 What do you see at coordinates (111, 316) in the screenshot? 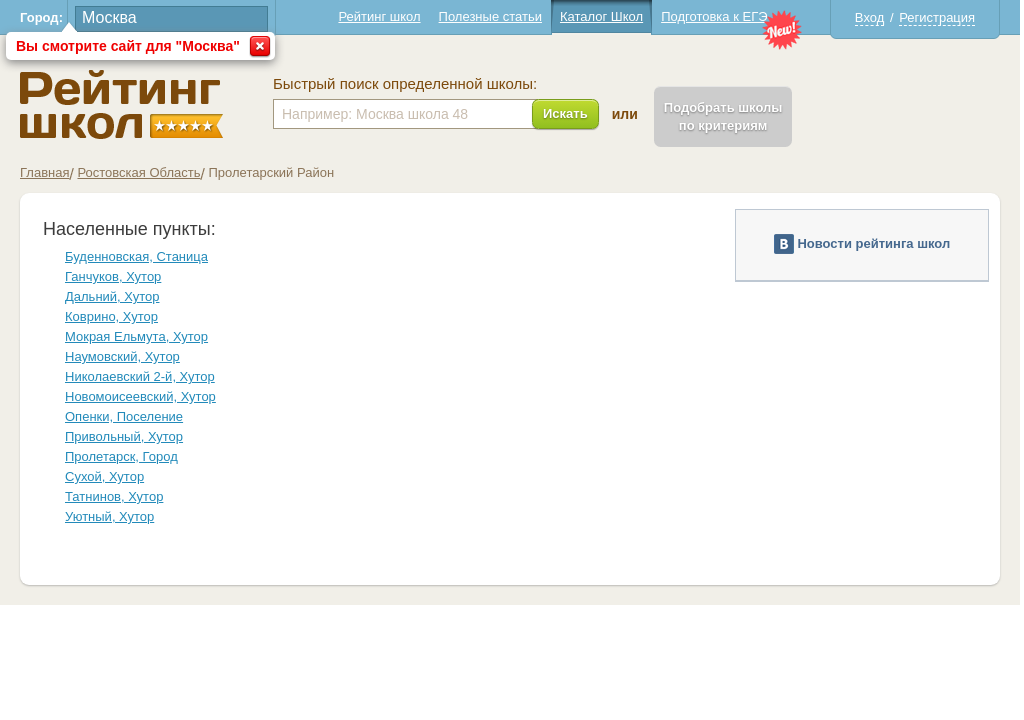
I see `Коврино, Хутор` at bounding box center [111, 316].